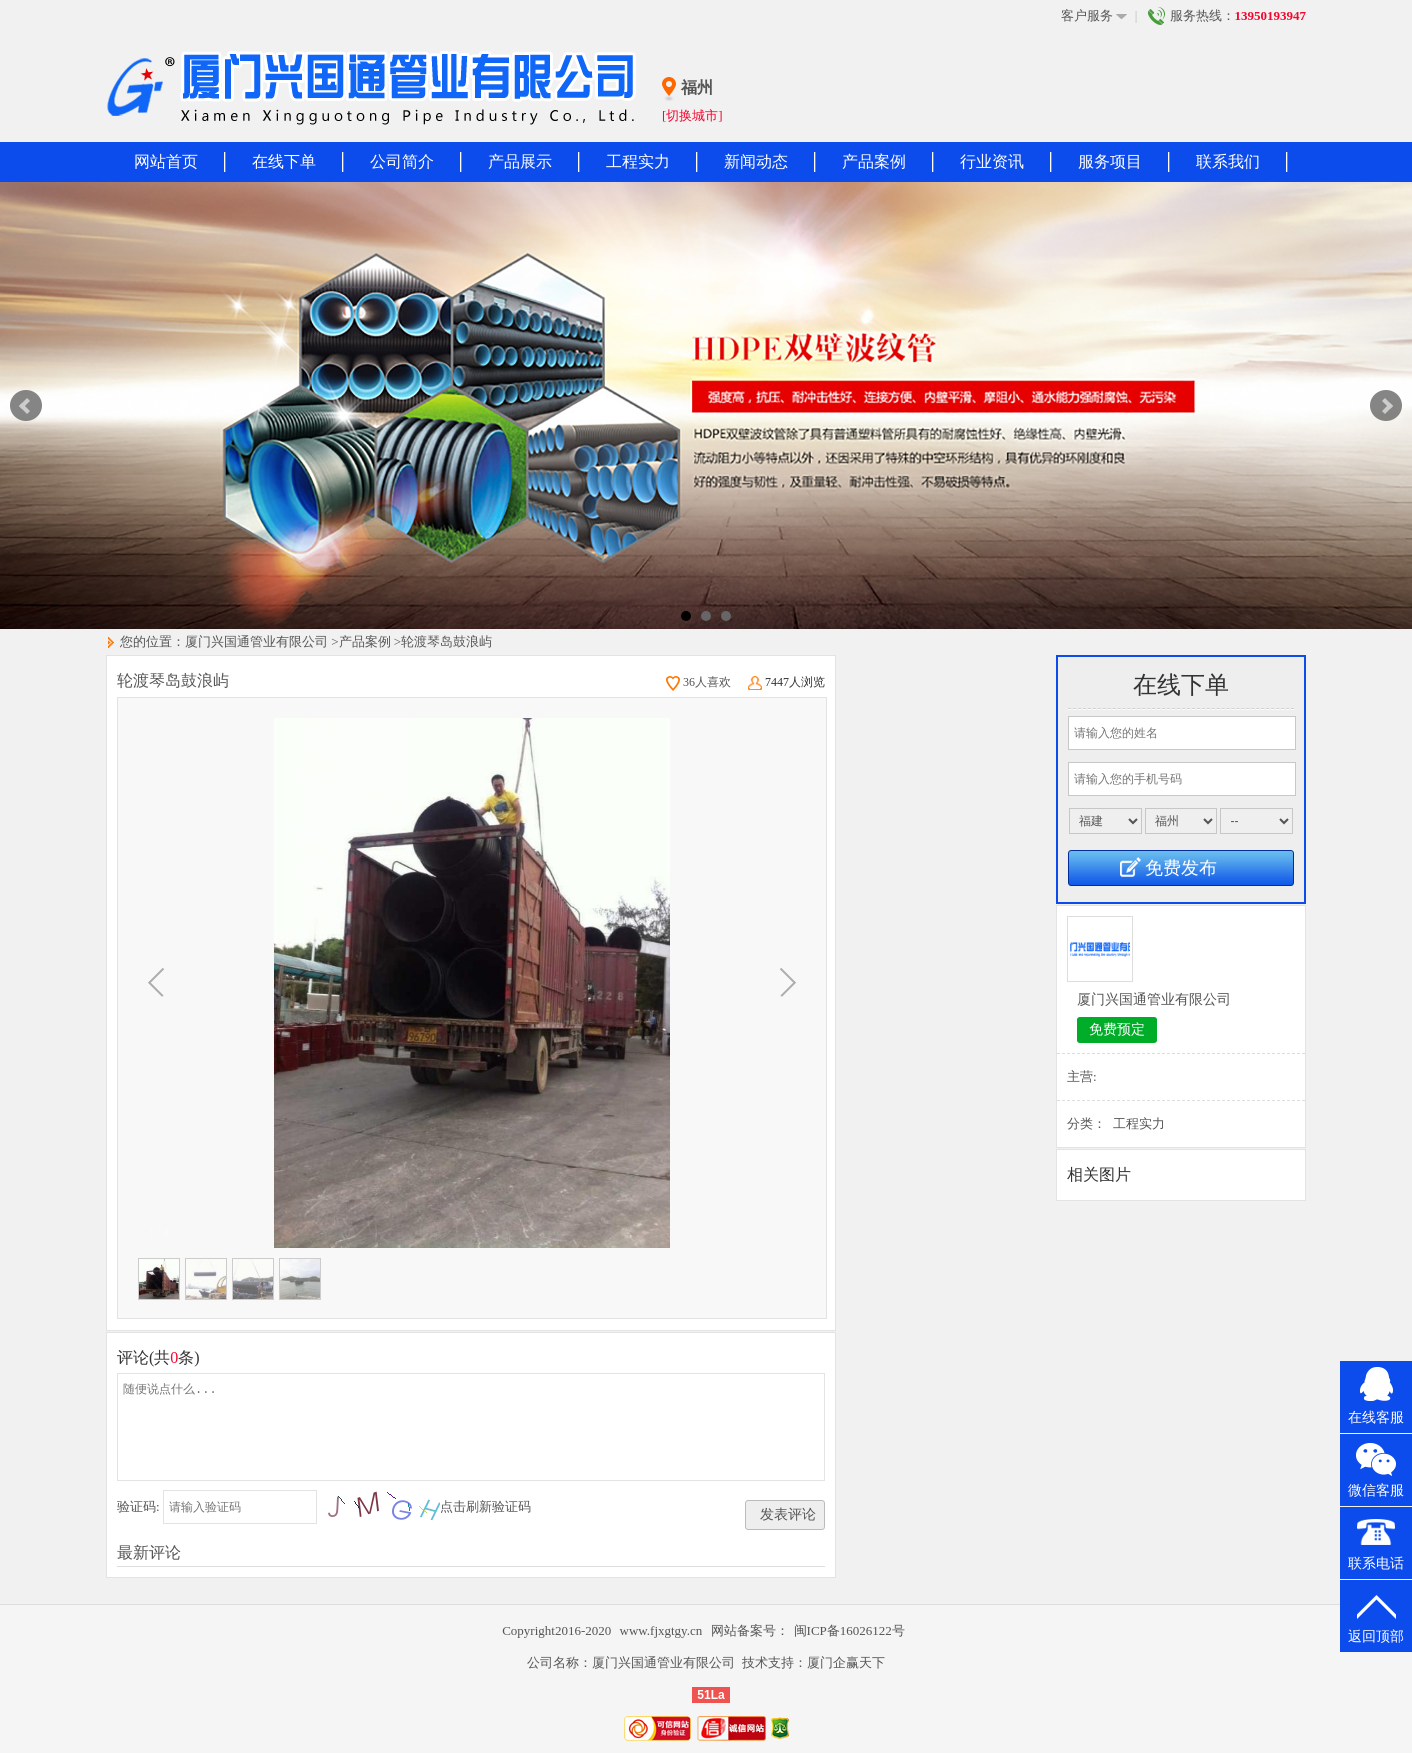  What do you see at coordinates (849, 1630) in the screenshot?
I see `闽ICP备16026122号` at bounding box center [849, 1630].